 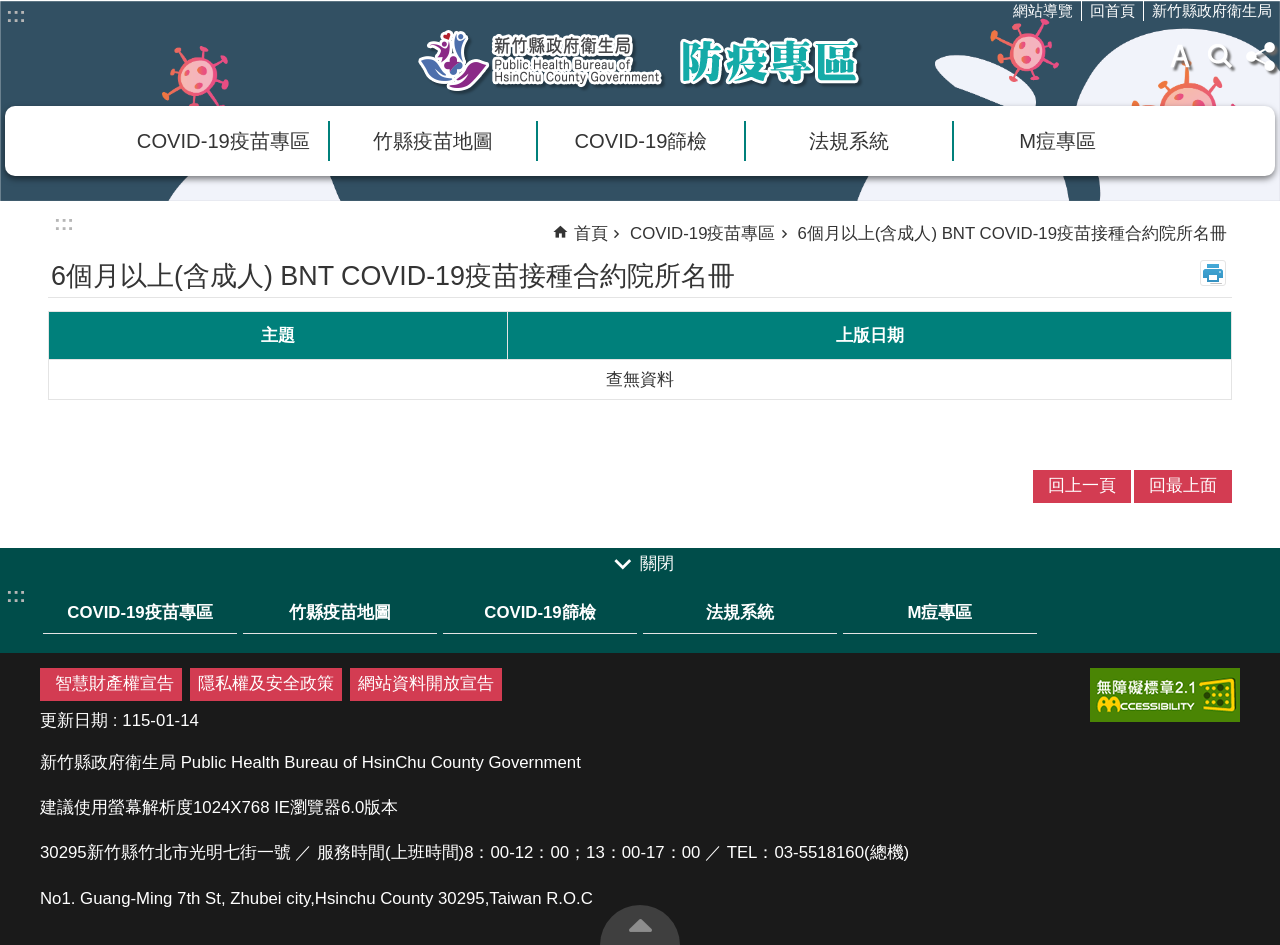 I want to click on 新竹縣衛生局防疫專區, so click(x=640, y=61).